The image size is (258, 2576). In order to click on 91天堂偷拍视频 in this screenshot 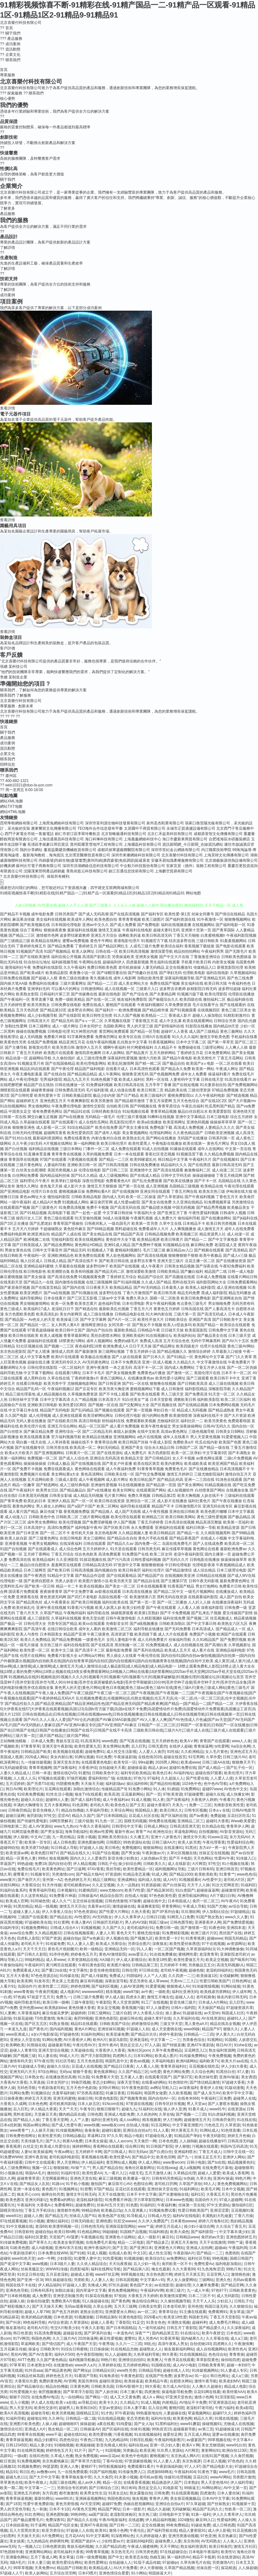, I will do `click(88, 1218)`.